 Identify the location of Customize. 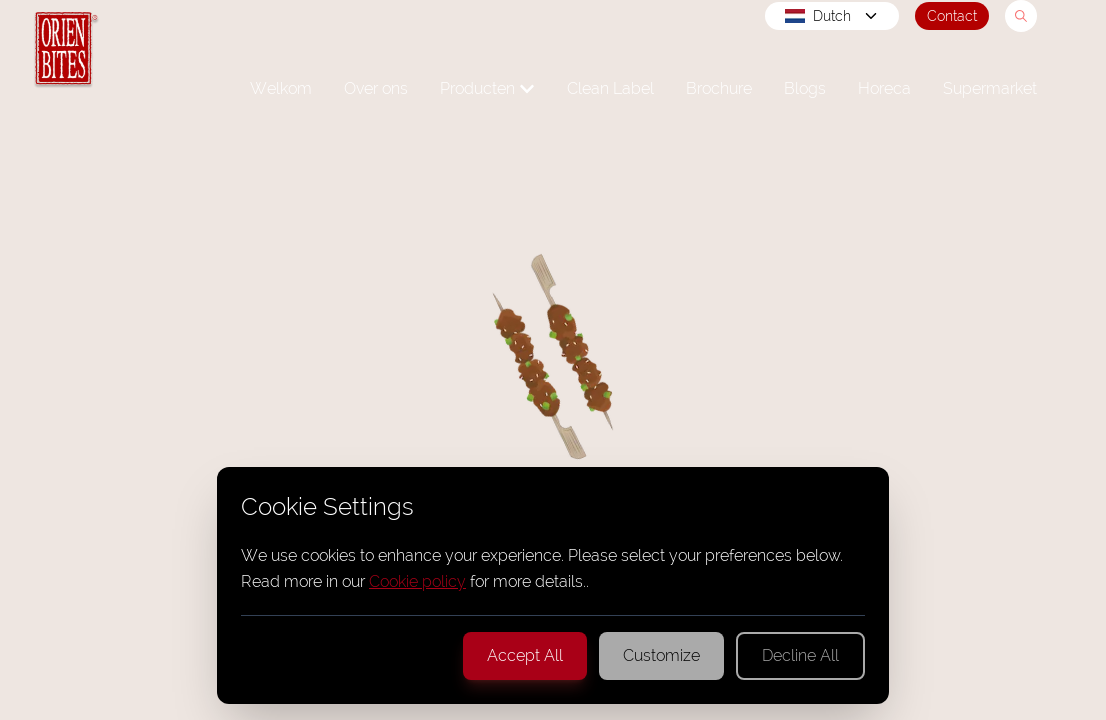
(661, 655).